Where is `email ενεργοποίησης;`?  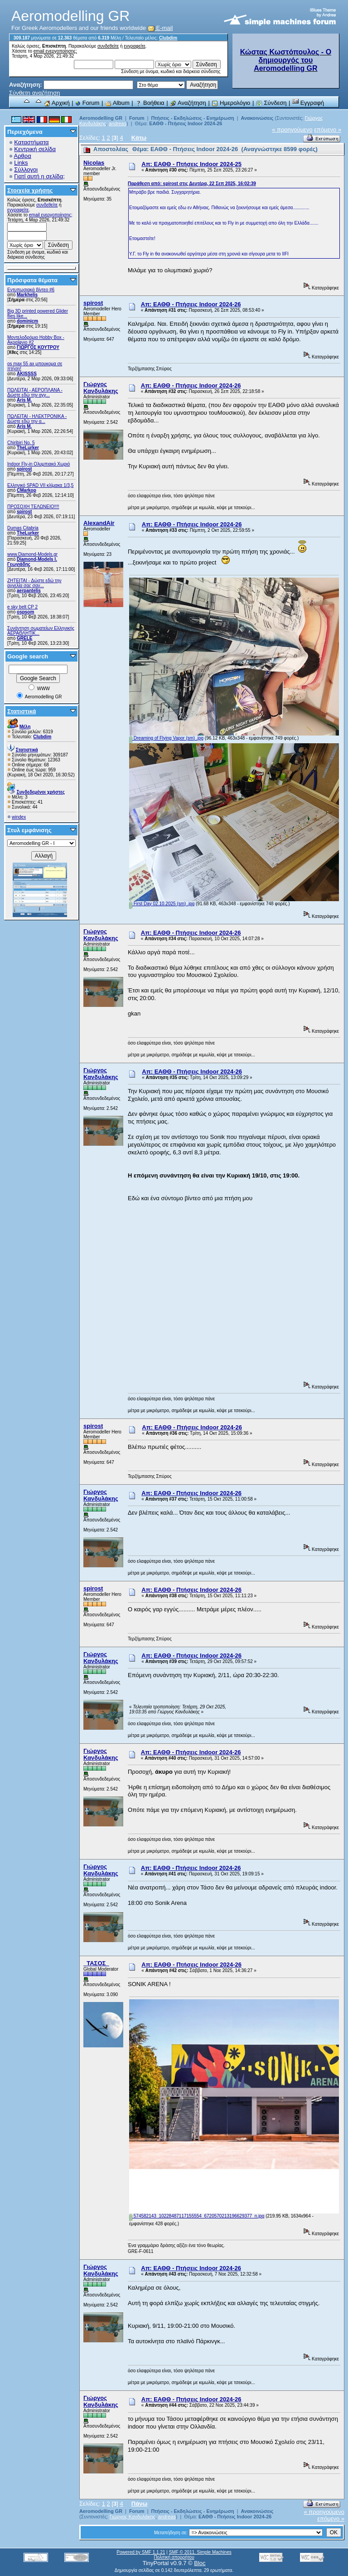 email ενεργοποίησης; is located at coordinates (55, 51).